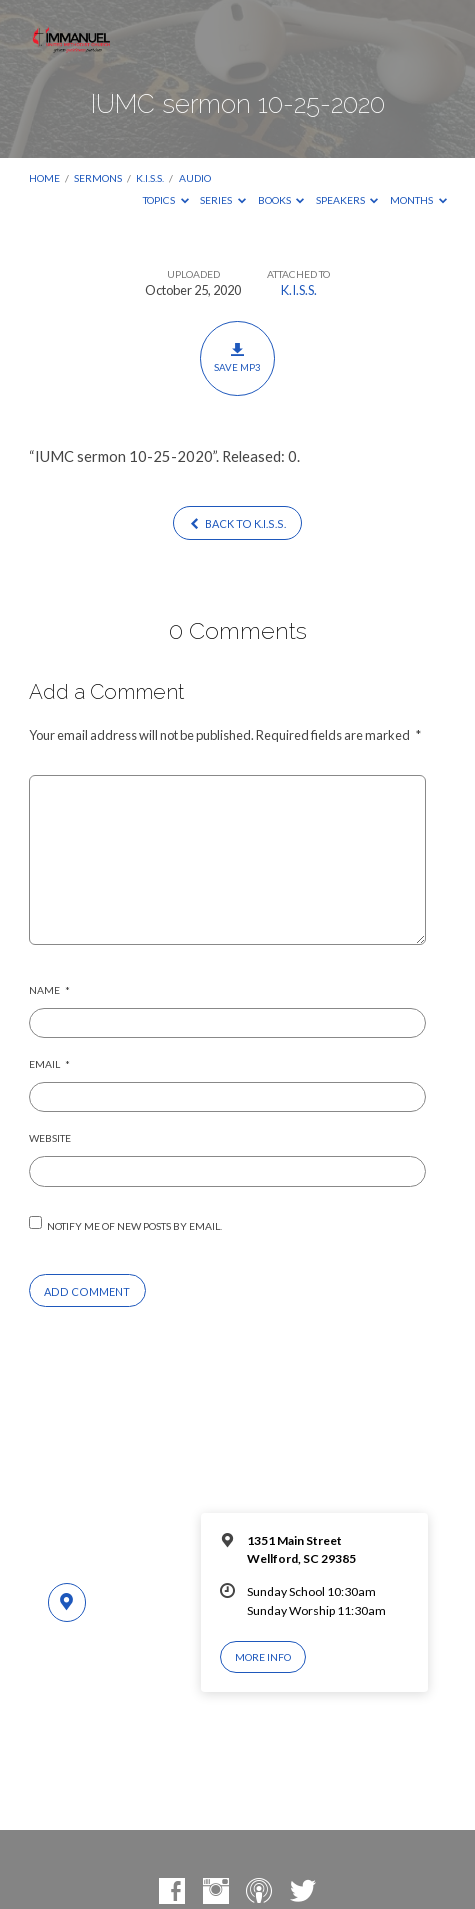  I want to click on Sermons, so click(98, 178).